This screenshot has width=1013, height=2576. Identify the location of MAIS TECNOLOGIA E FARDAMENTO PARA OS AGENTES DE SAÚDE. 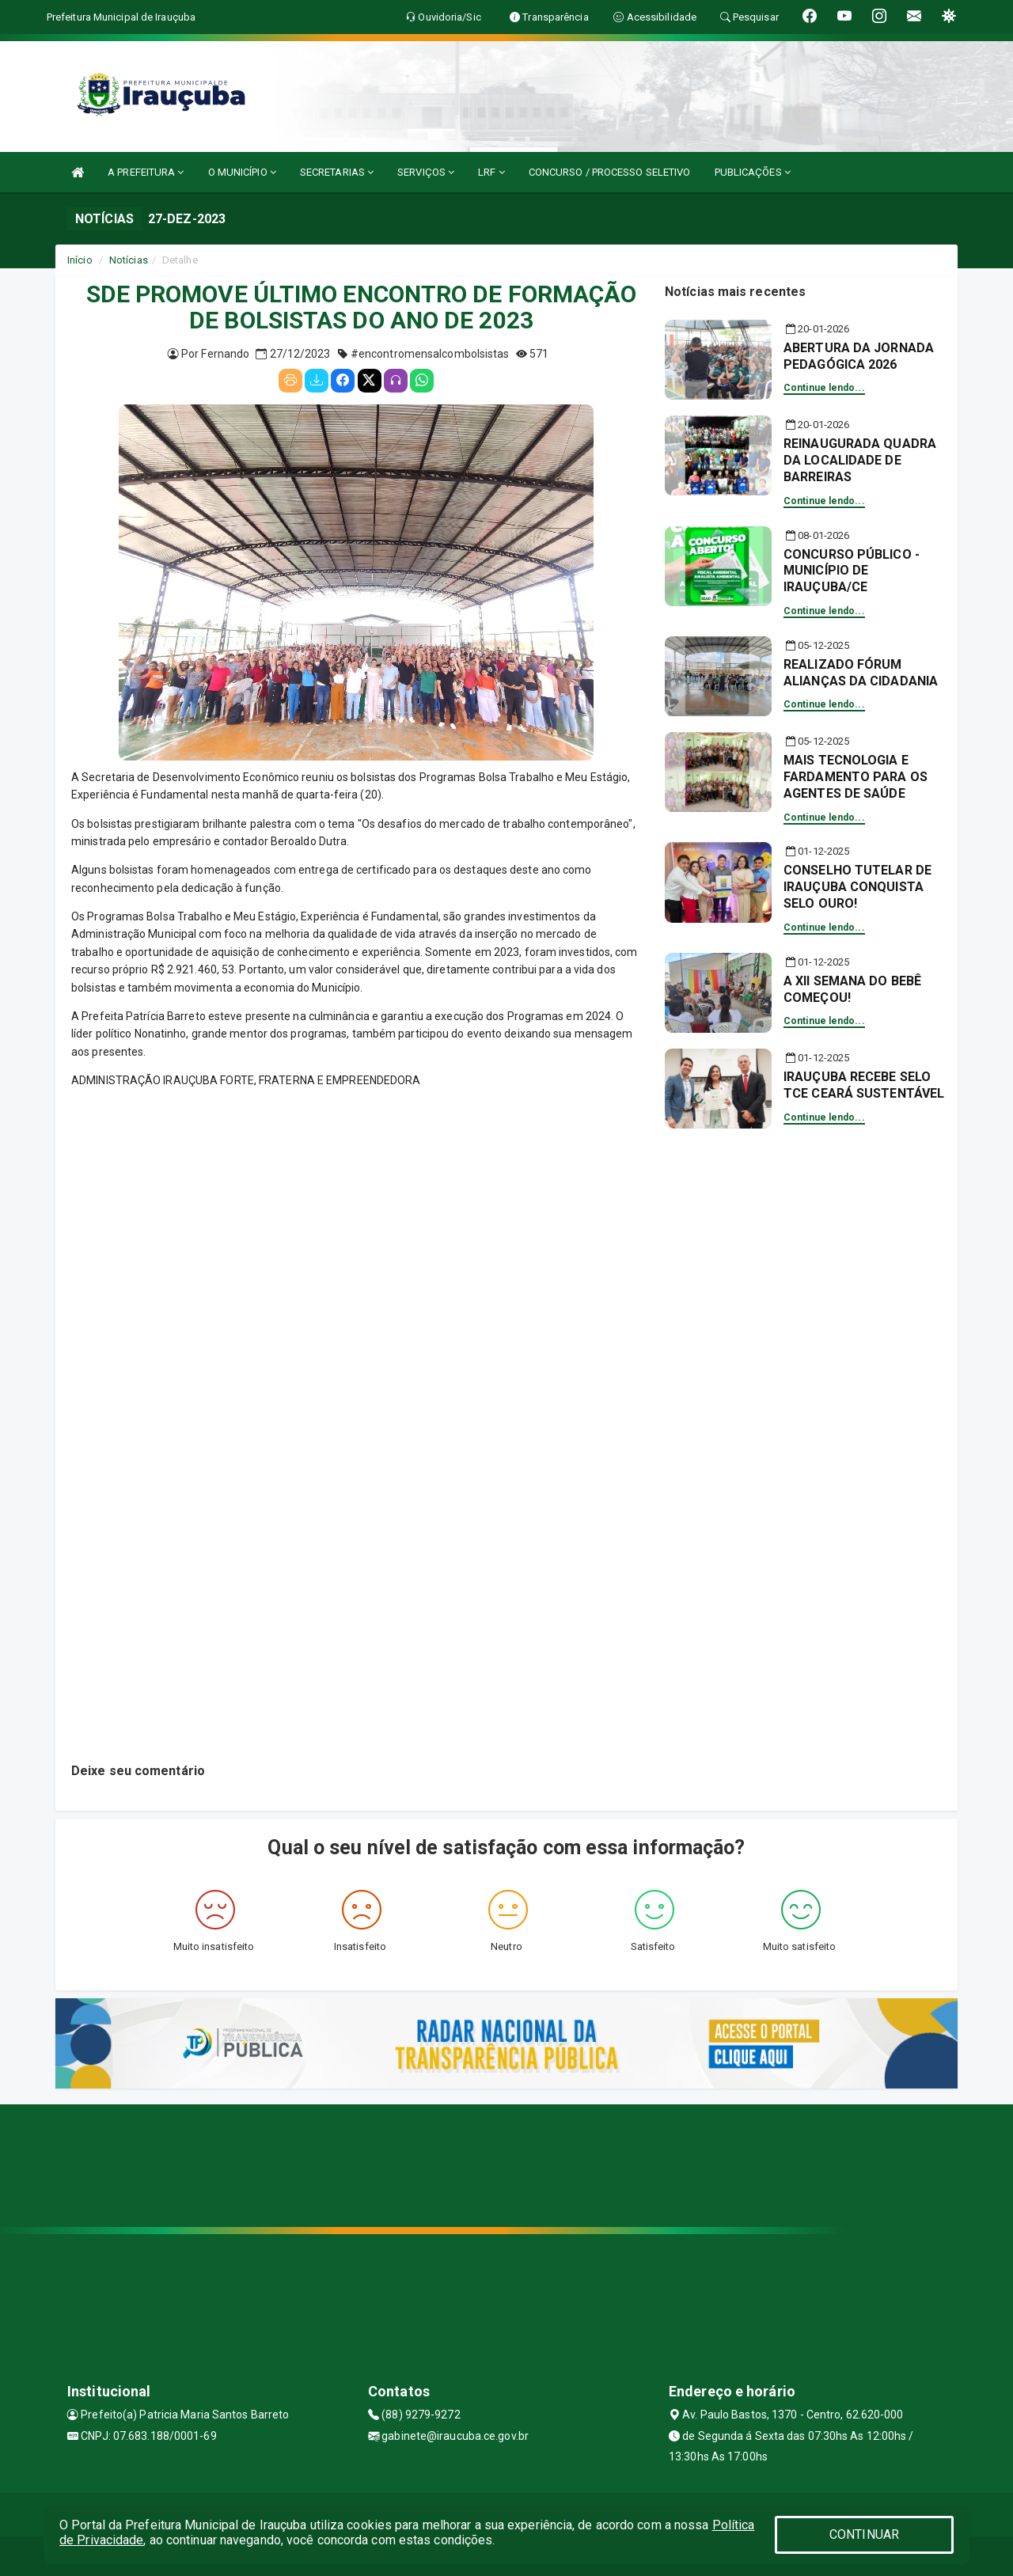
(855, 777).